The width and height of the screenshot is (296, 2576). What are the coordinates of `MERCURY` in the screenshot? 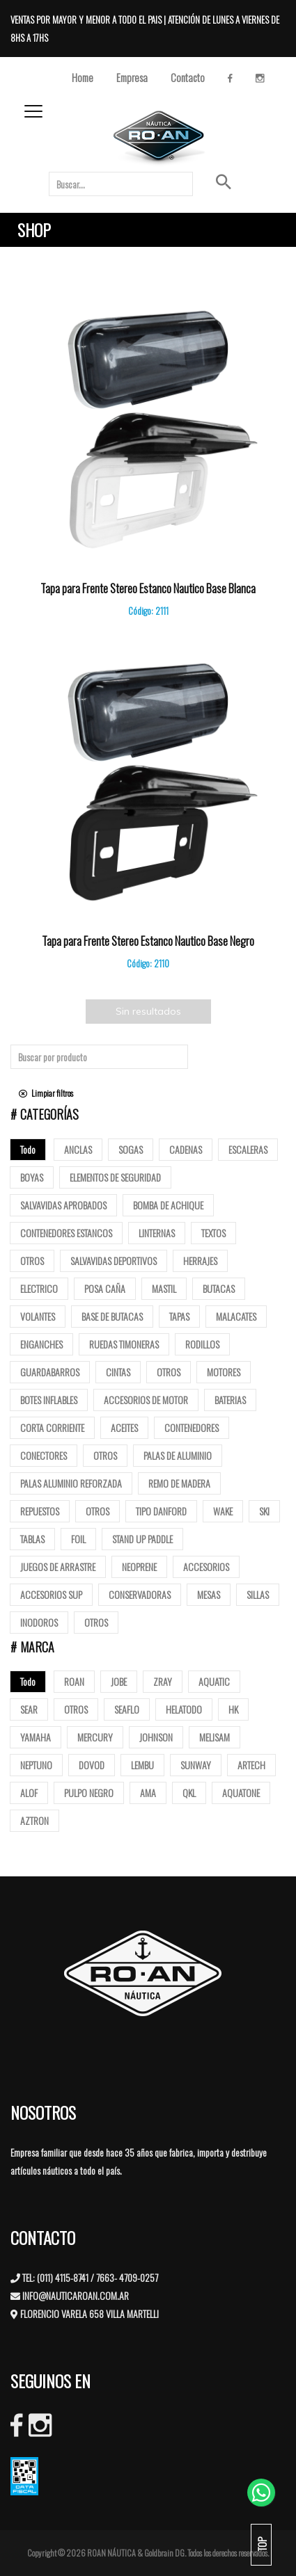 It's located at (95, 1737).